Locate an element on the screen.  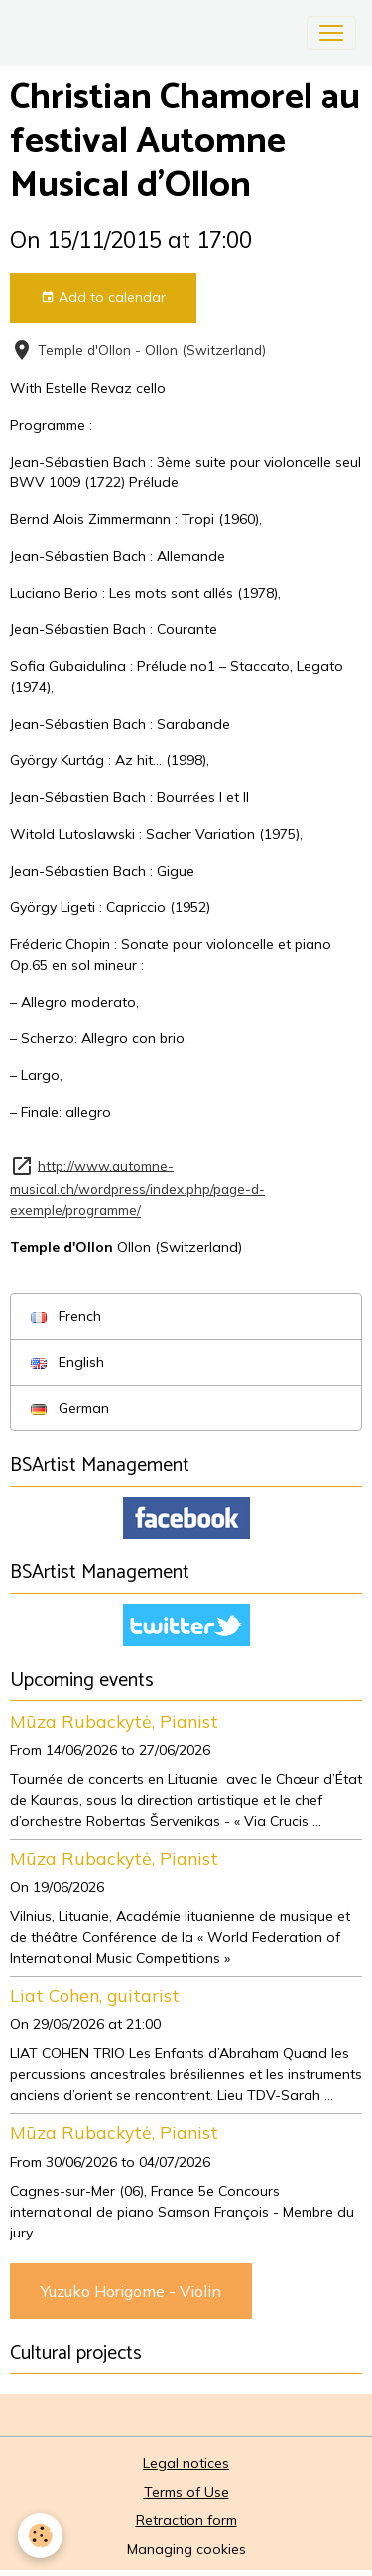
French is located at coordinates (66, 1316).